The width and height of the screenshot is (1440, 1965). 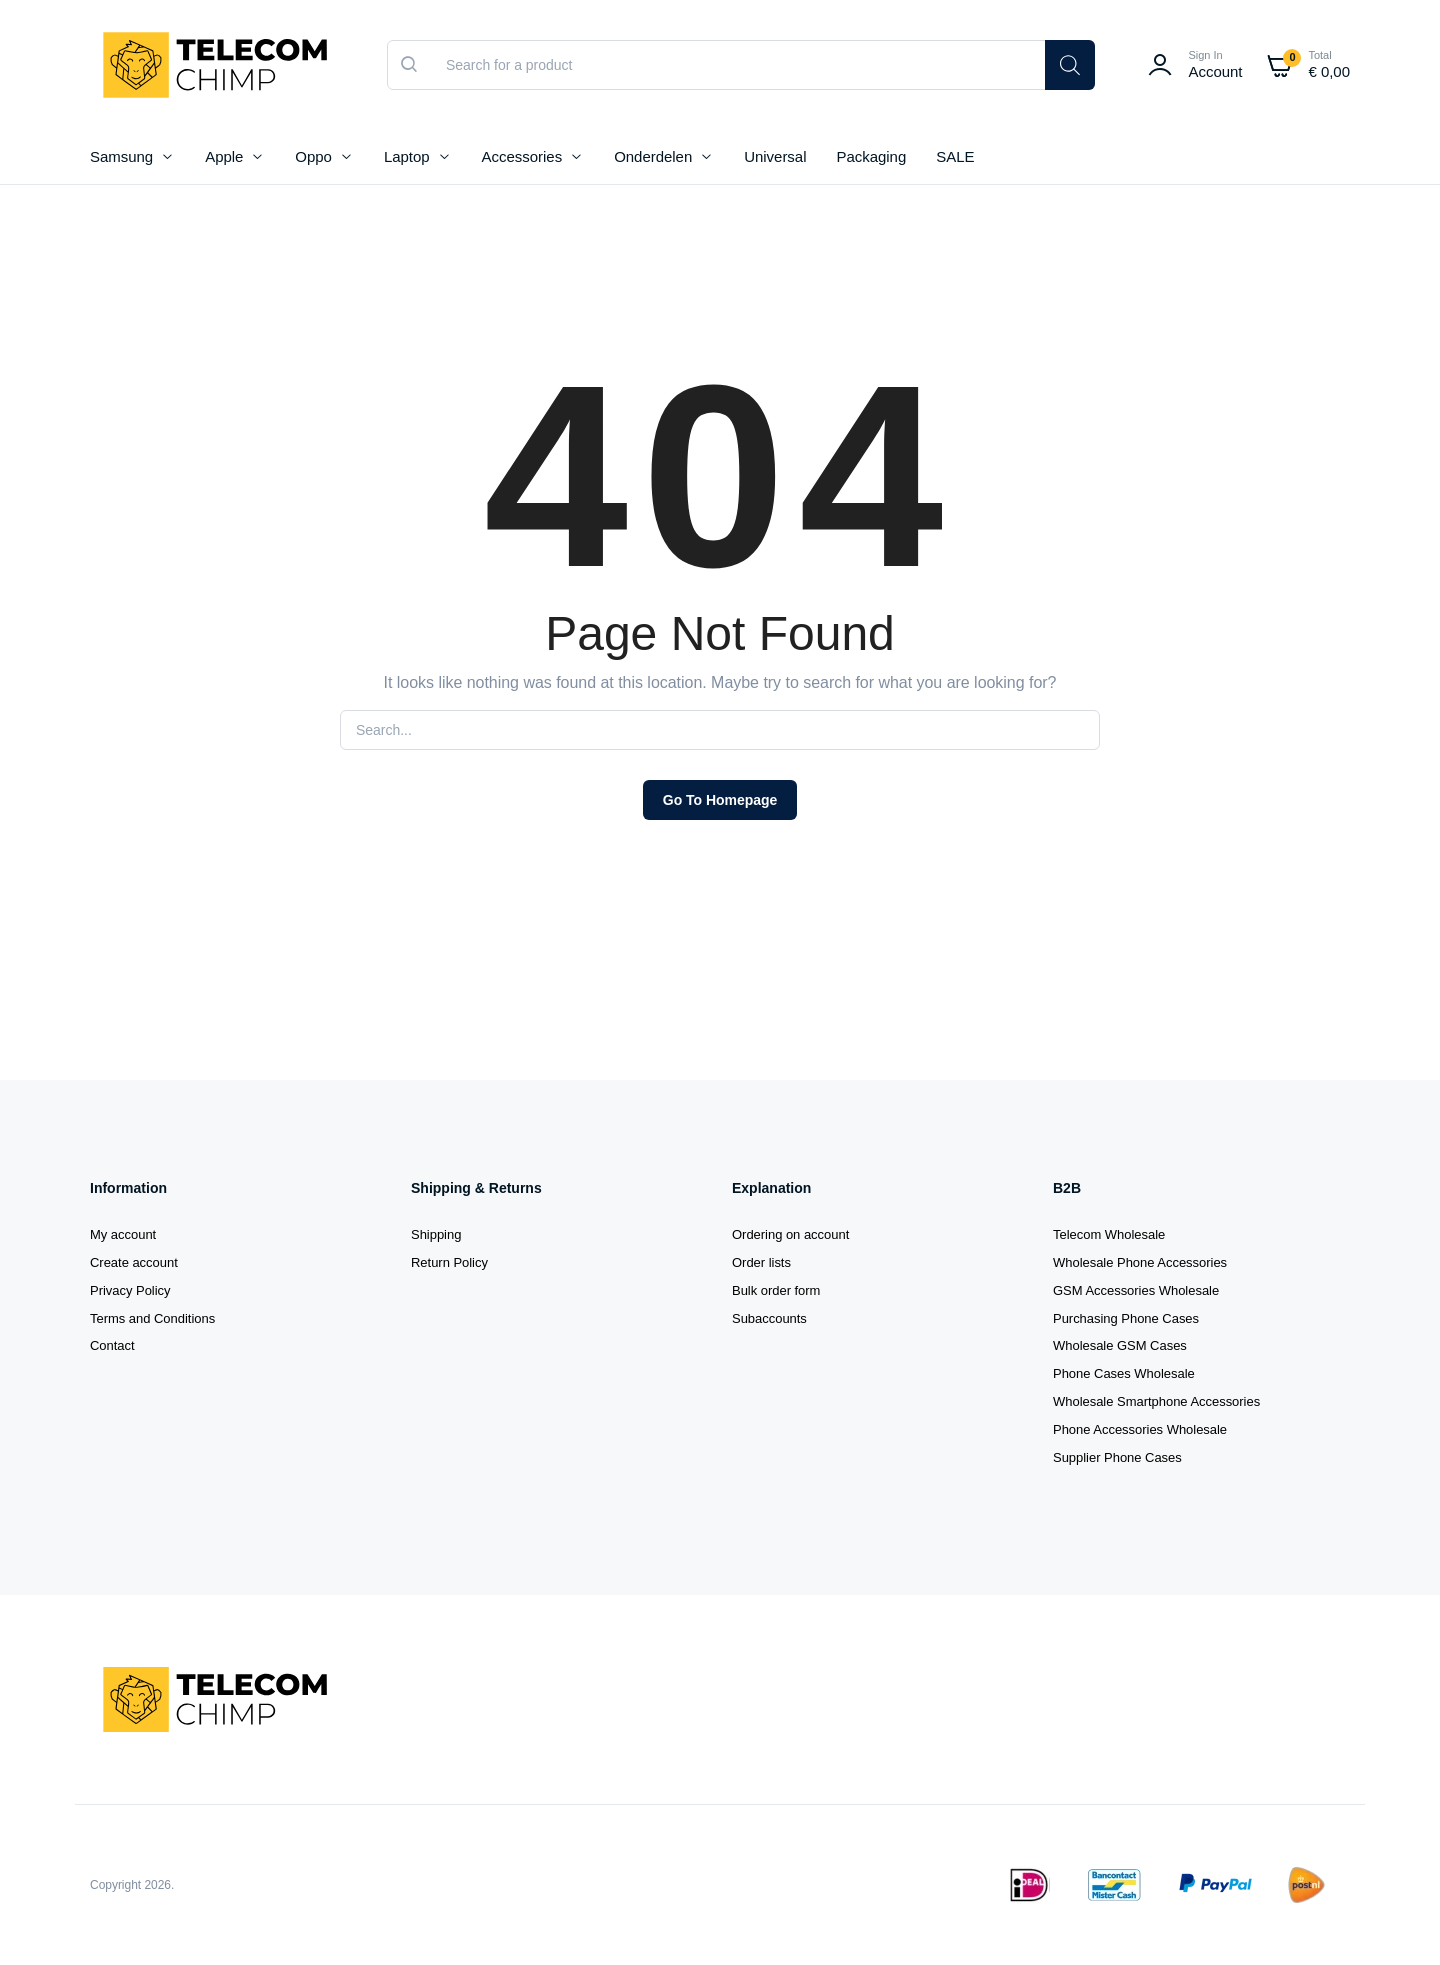 I want to click on Accessories, so click(x=522, y=156).